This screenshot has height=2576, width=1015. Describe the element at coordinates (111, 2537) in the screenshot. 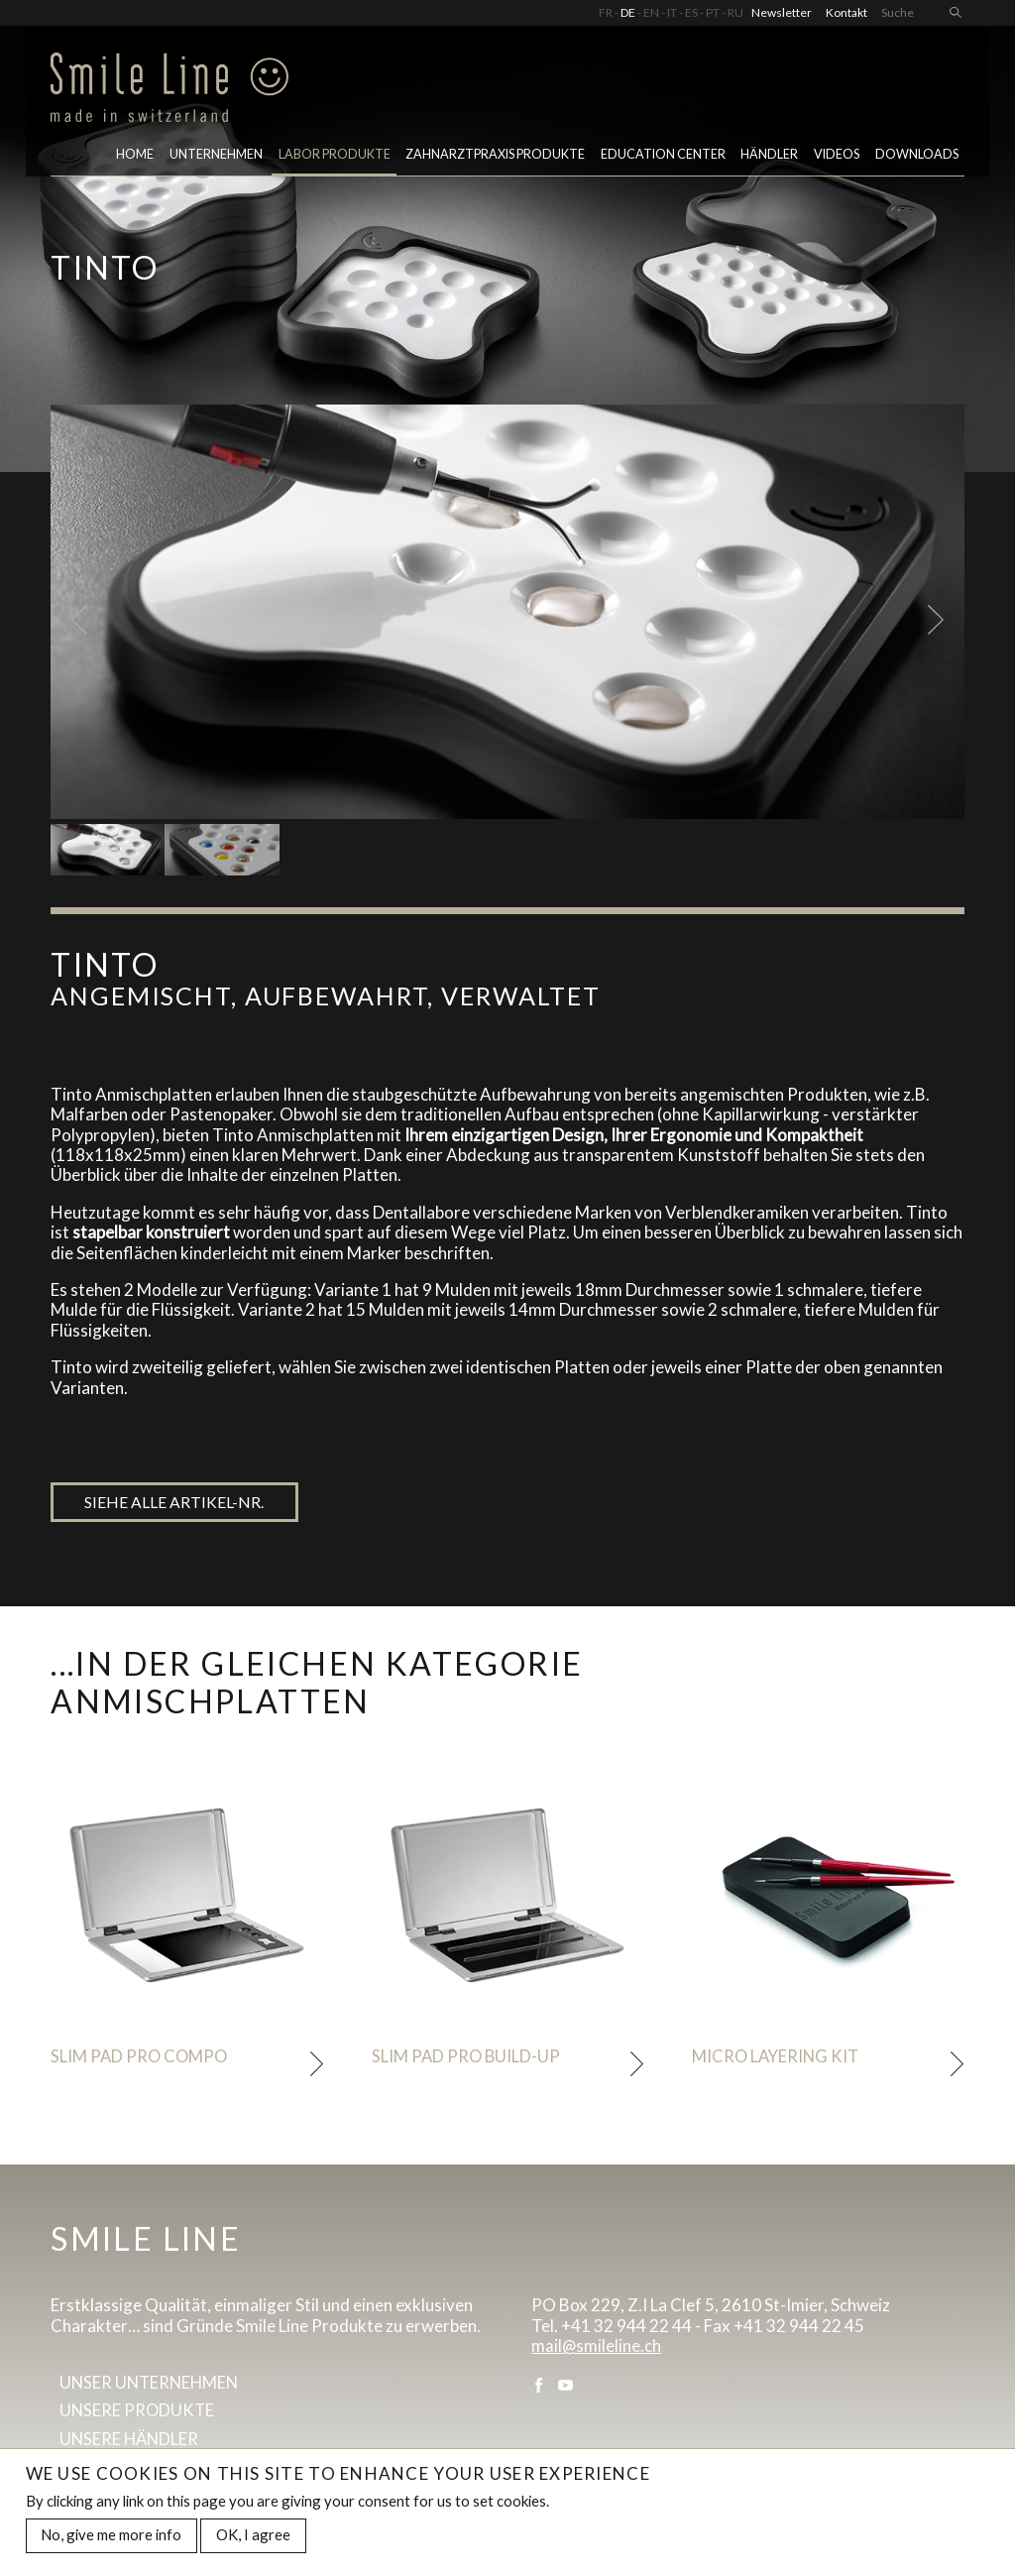

I see `No, give me more info` at that location.